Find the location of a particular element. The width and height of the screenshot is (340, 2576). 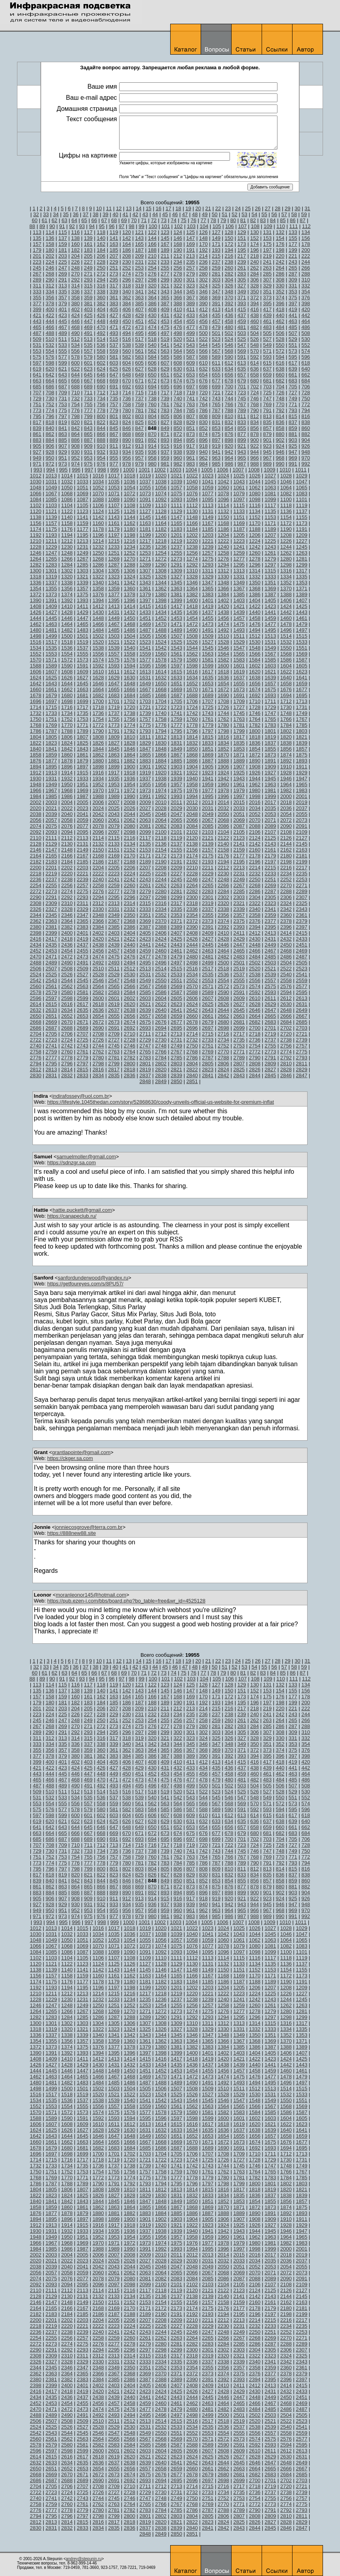

1966 is located at coordinates (36, 790).